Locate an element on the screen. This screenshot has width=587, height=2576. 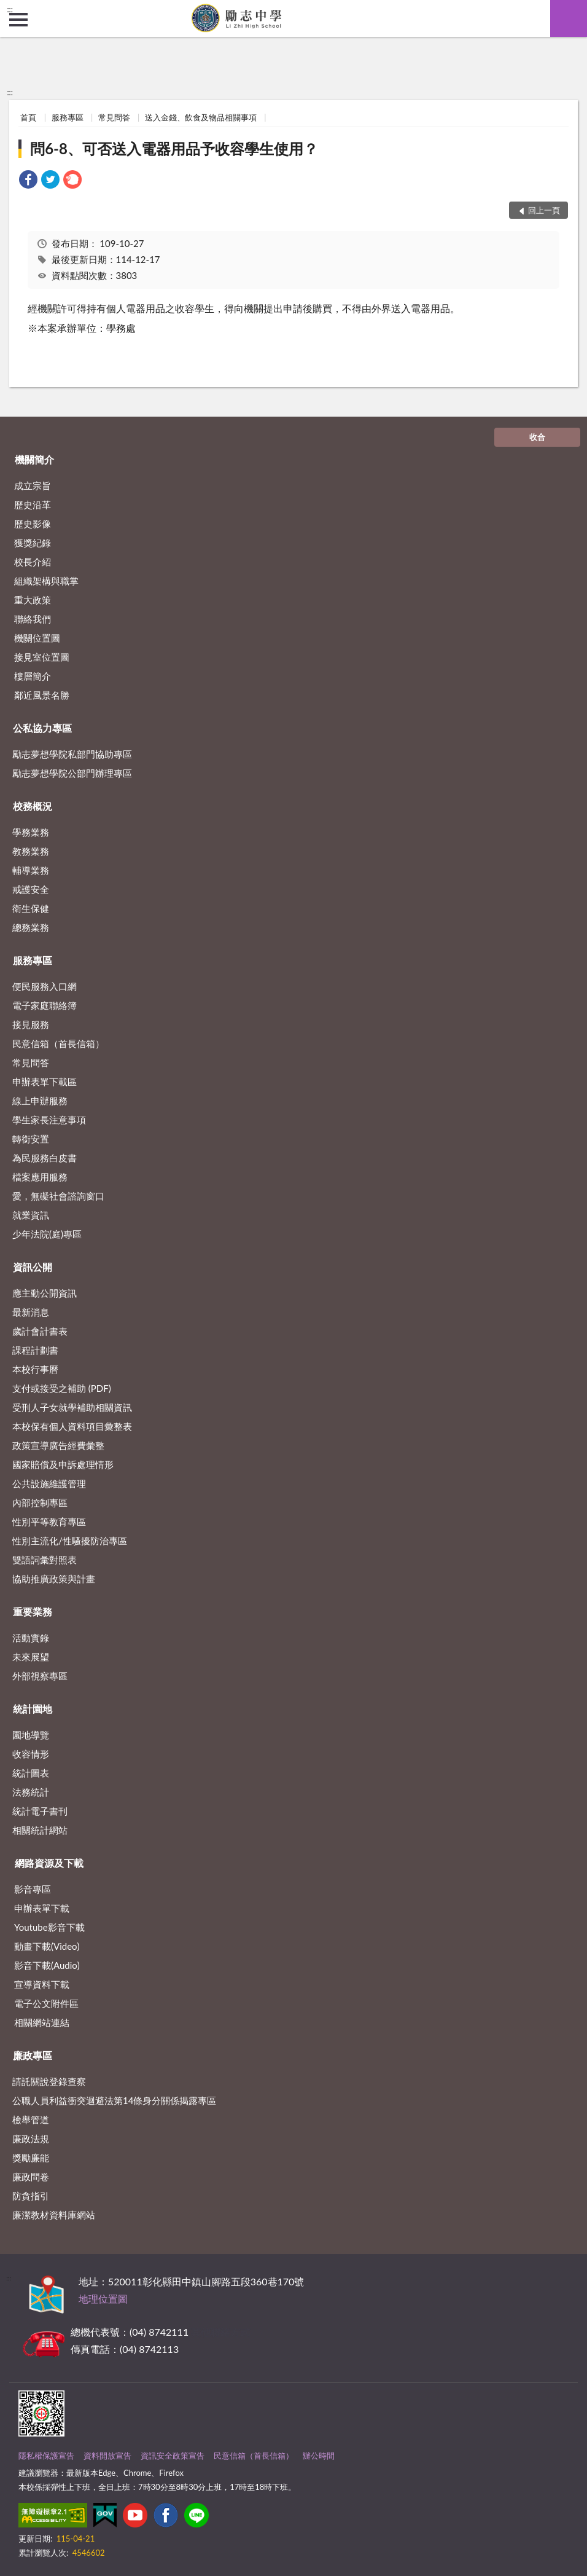
樓層簡介 is located at coordinates (32, 675).